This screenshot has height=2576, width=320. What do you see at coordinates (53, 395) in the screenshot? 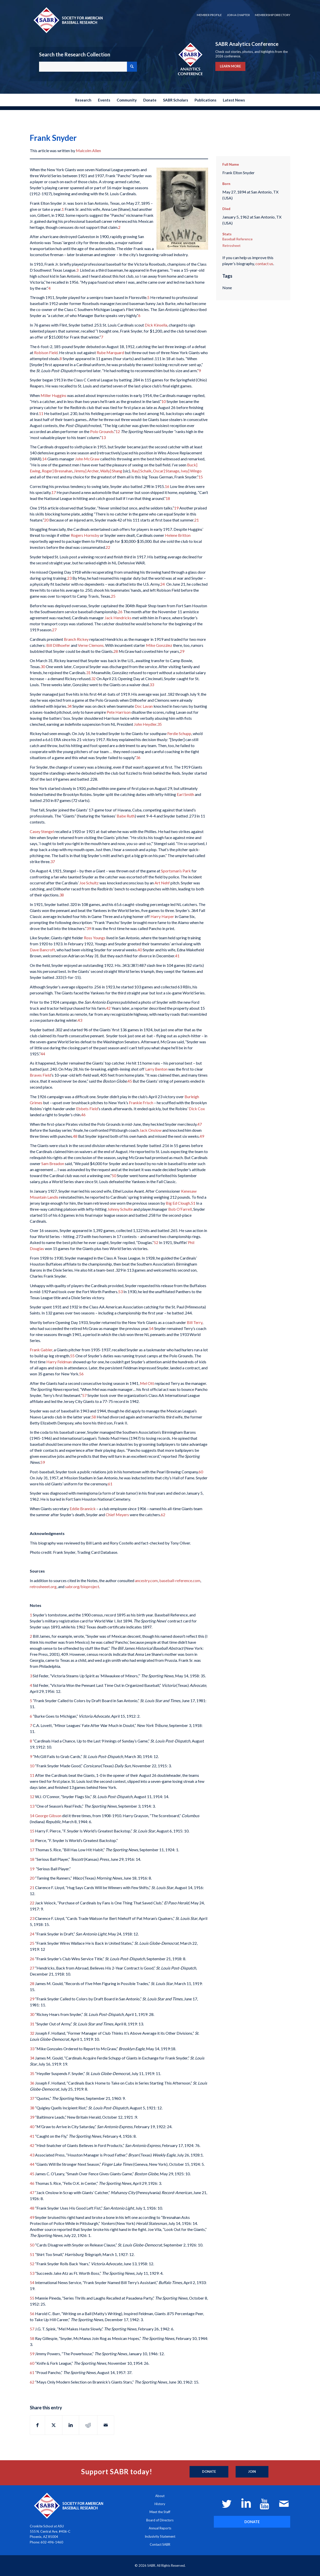
I see `Miller Huggins` at bounding box center [53, 395].